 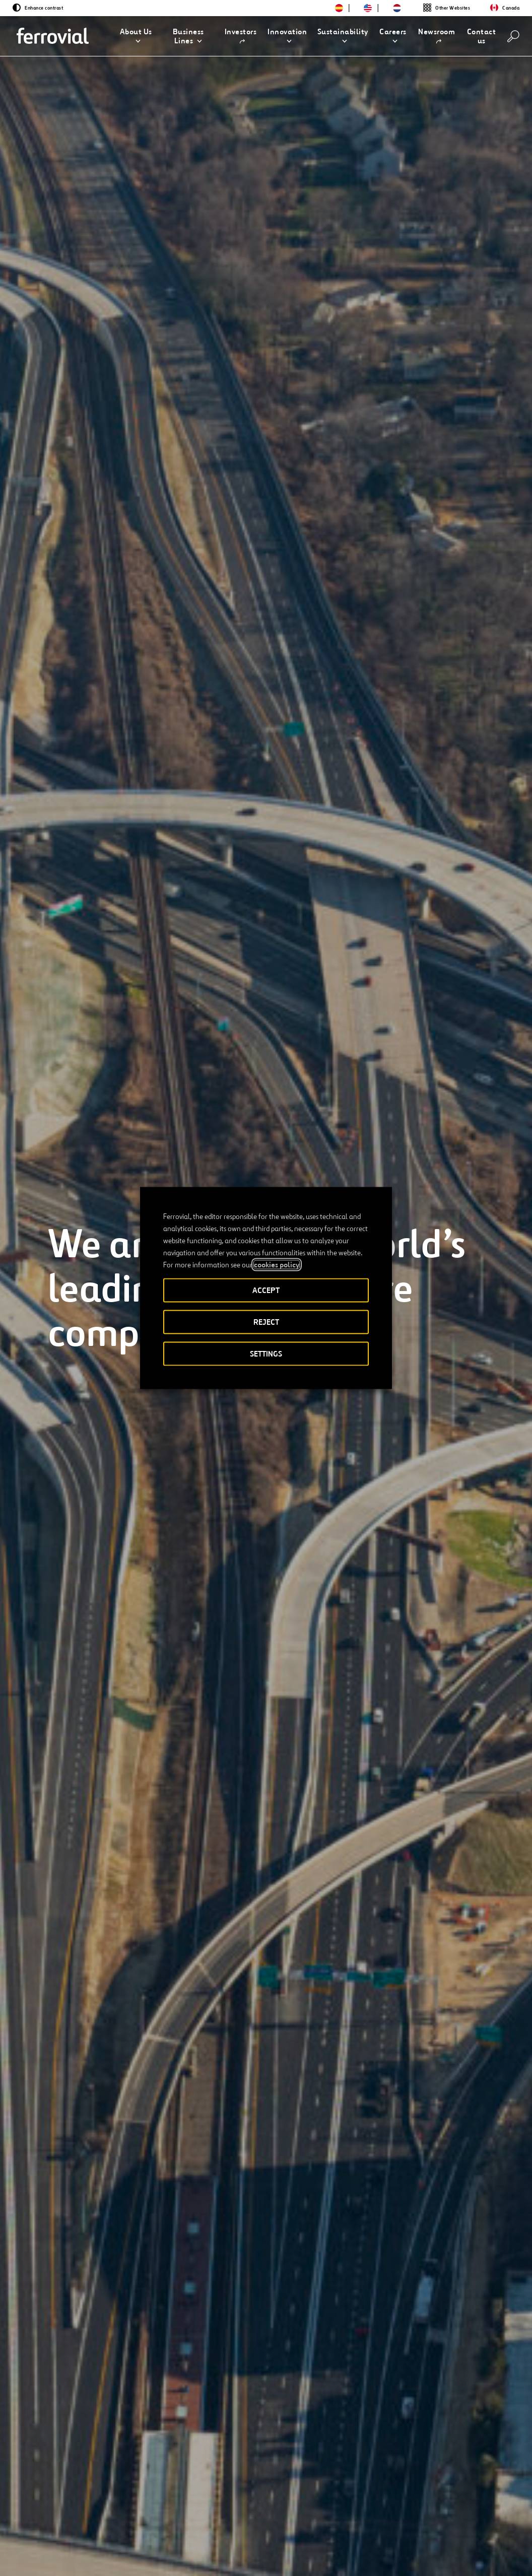 I want to click on [button], so click(x=136, y=36).